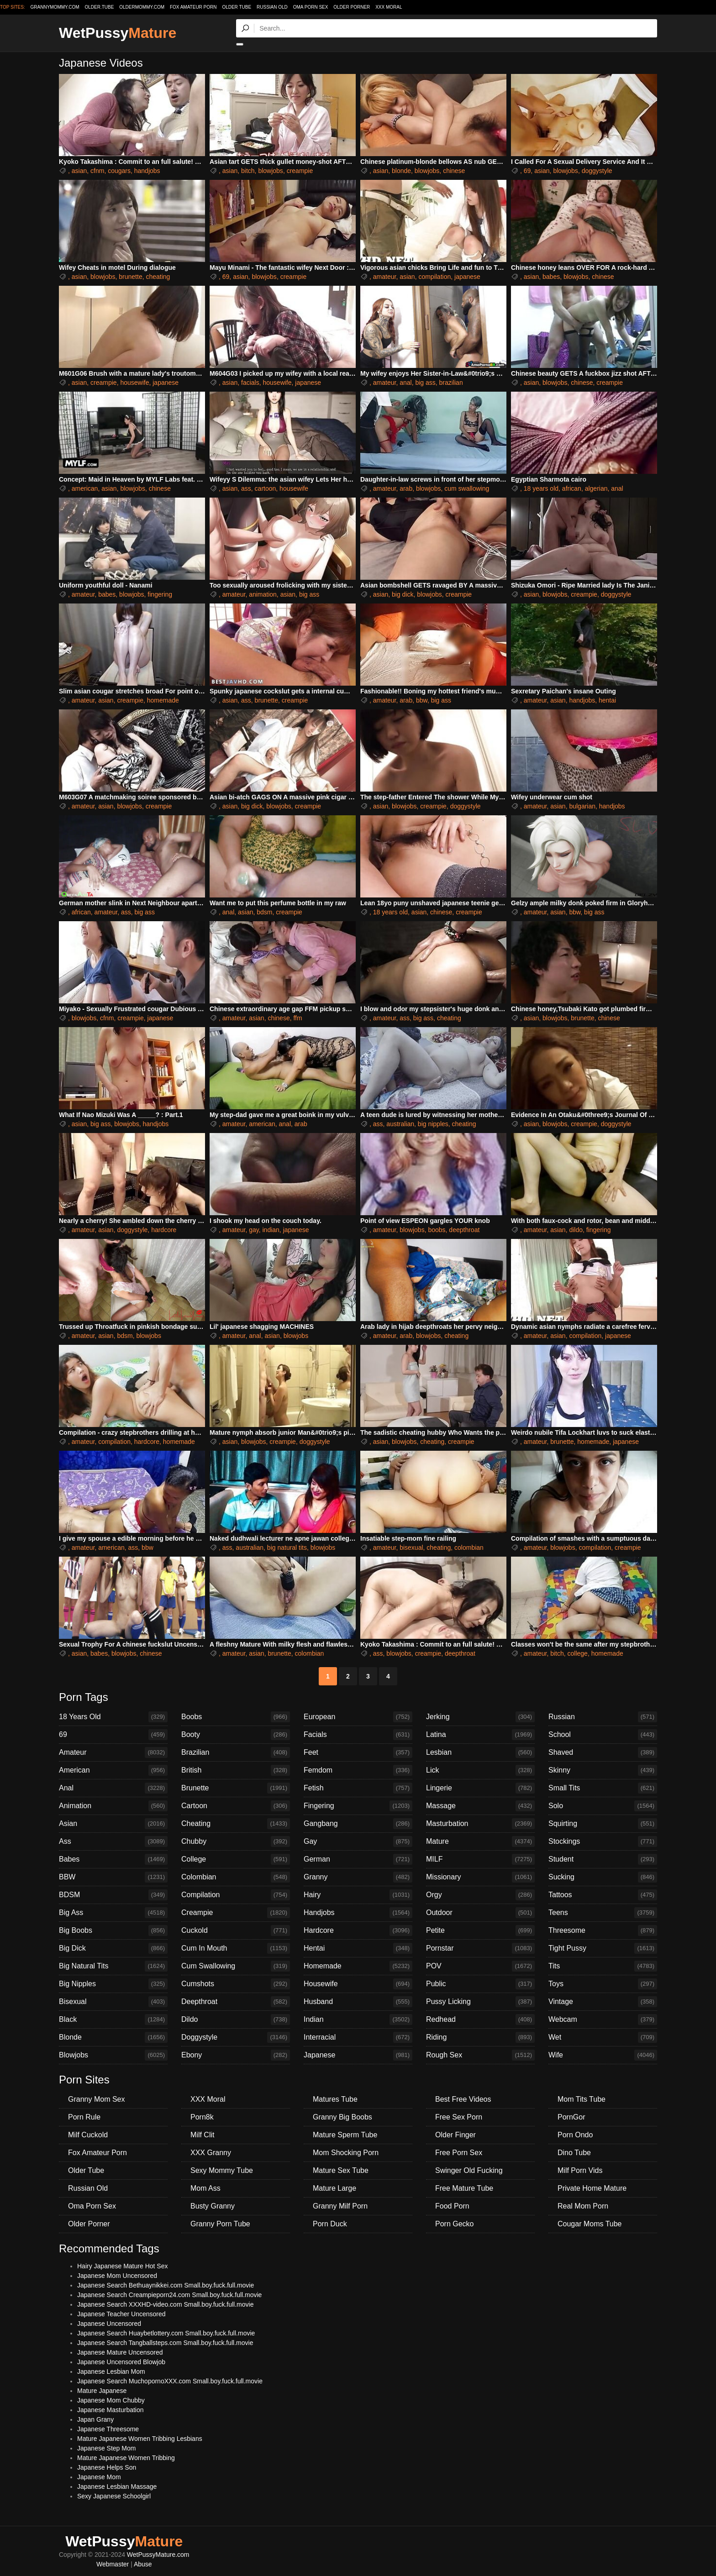  I want to click on Mom Tits Tube, so click(581, 2099).